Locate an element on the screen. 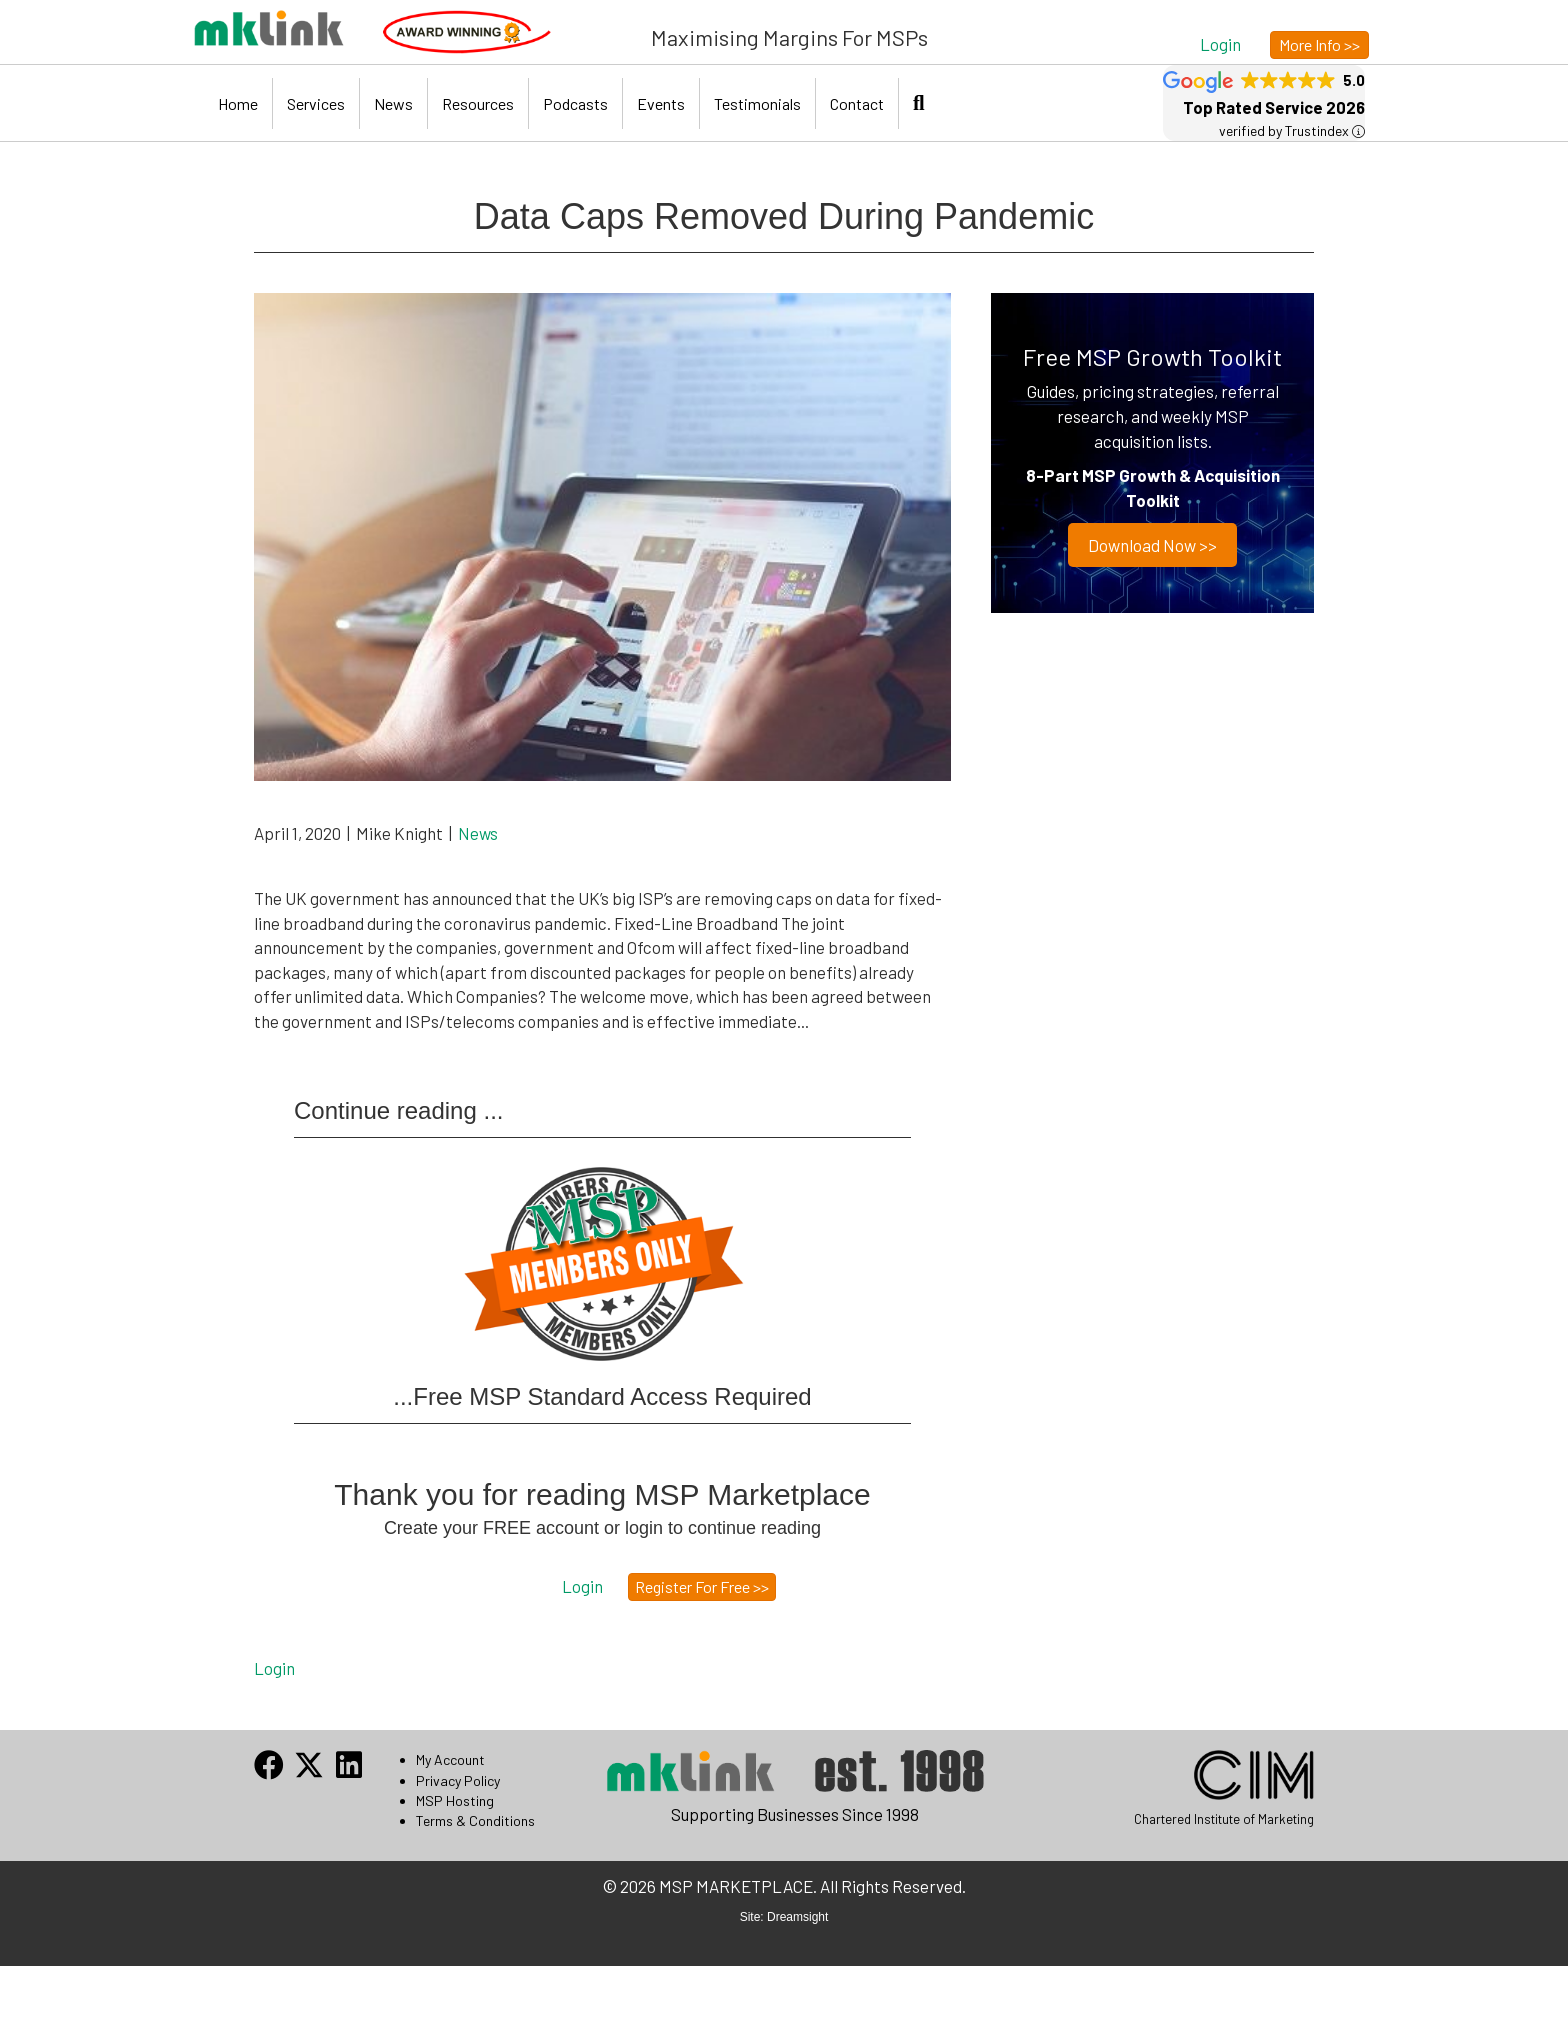  News is located at coordinates (393, 103).